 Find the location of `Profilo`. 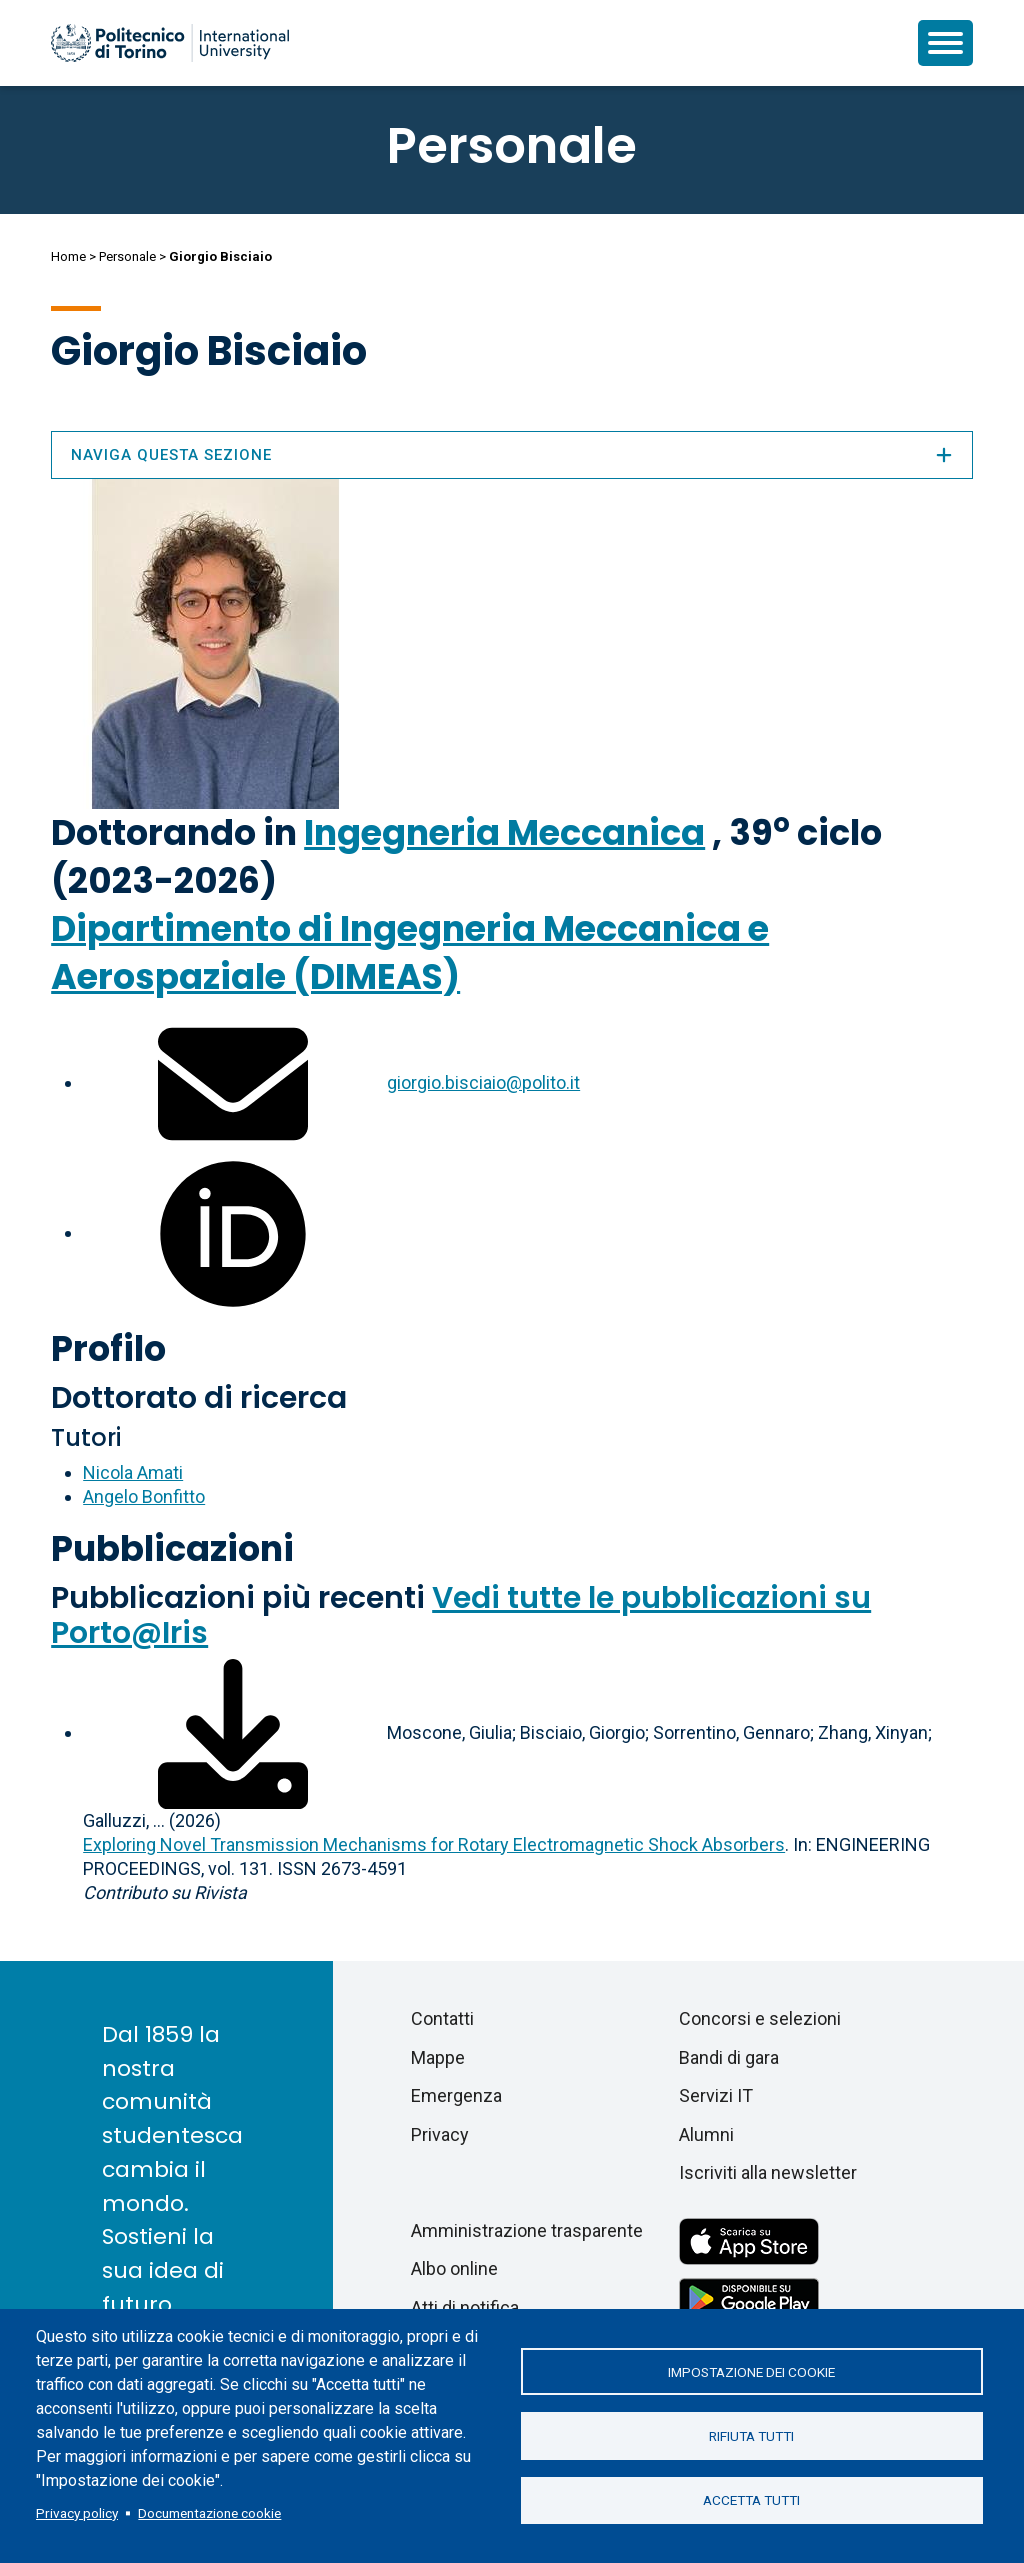

Profilo is located at coordinates (108, 1348).